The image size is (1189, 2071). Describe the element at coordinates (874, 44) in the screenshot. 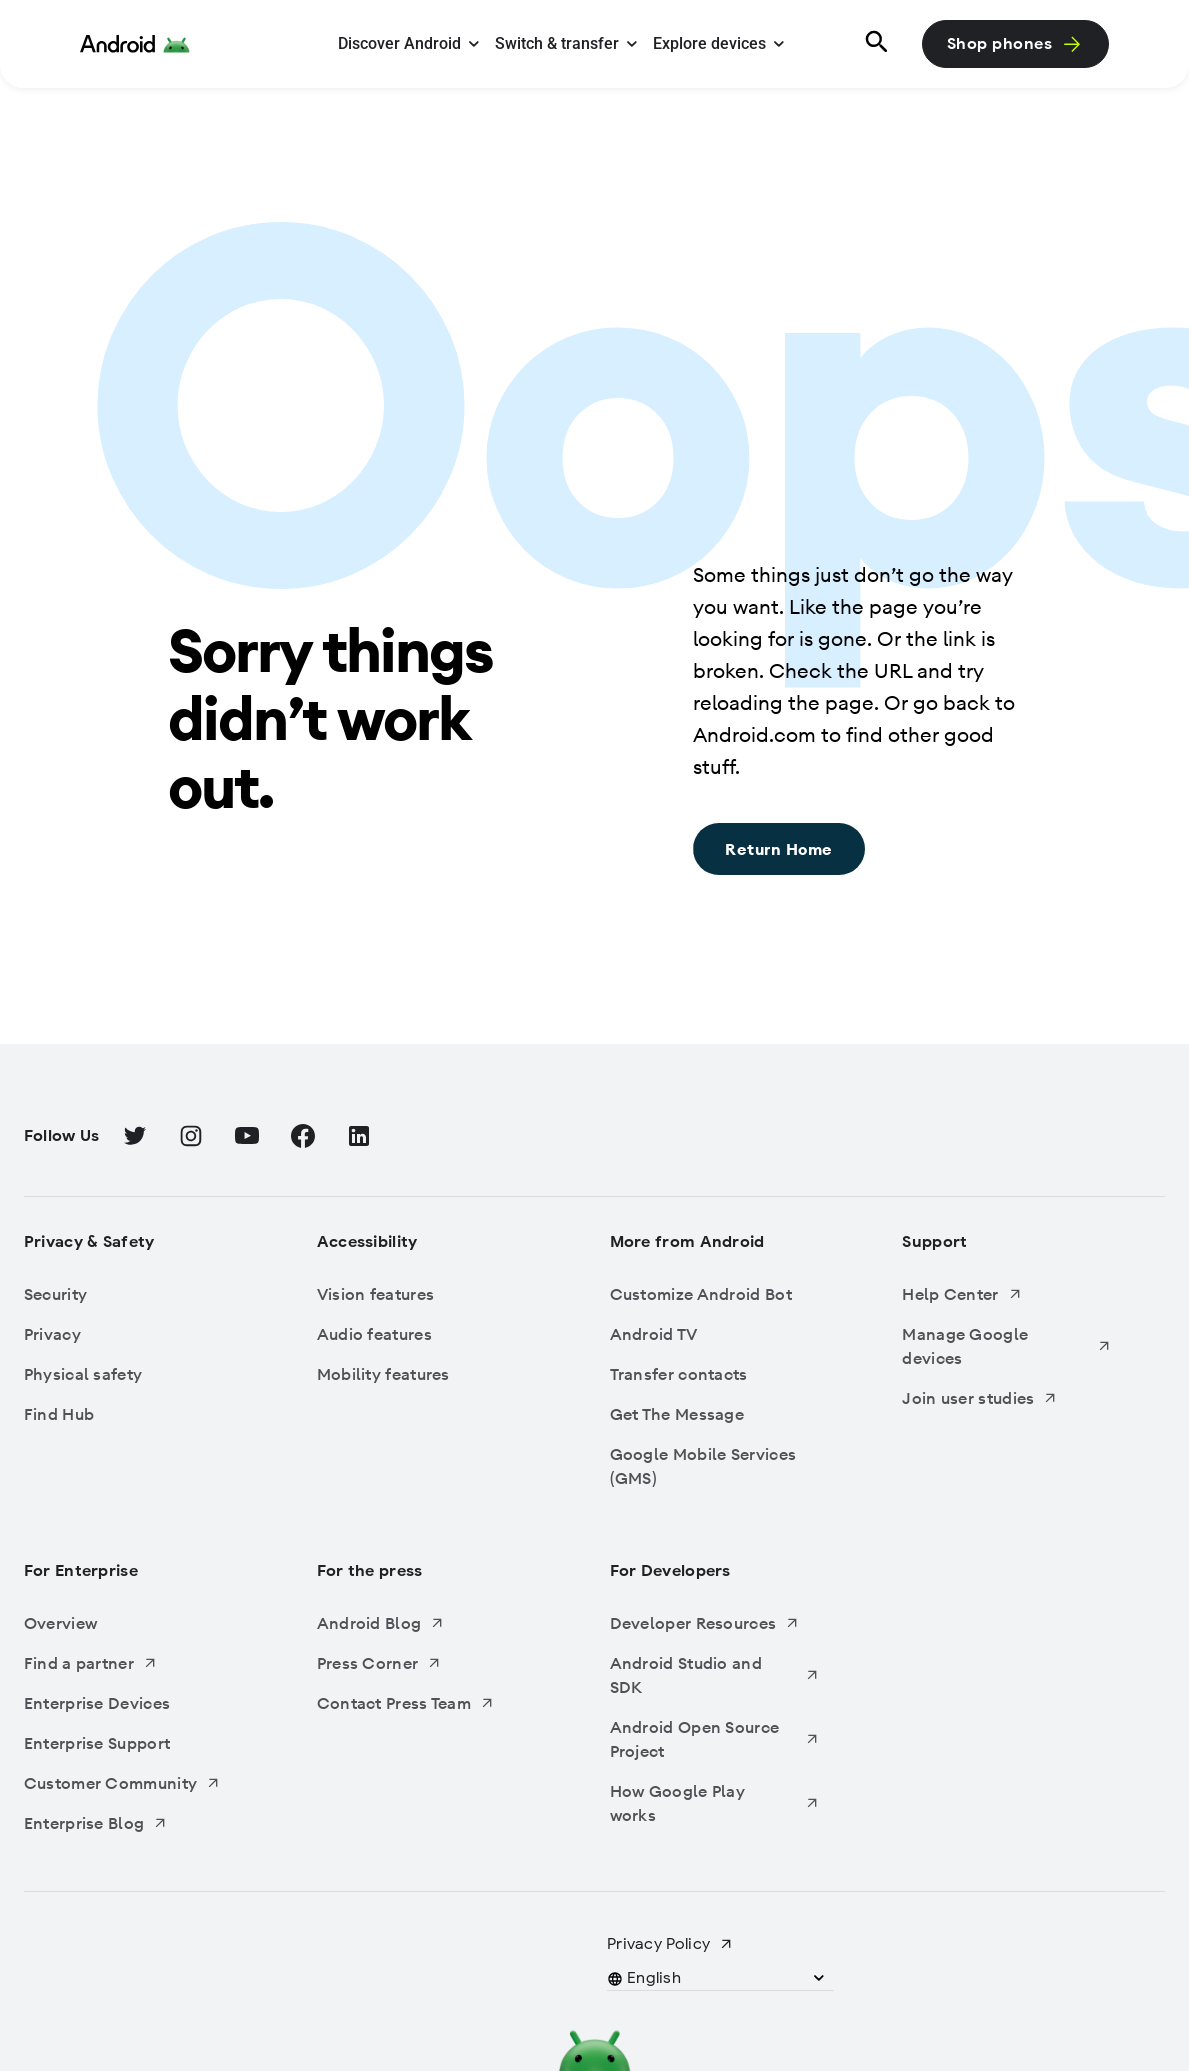

I see `[Search]` at that location.